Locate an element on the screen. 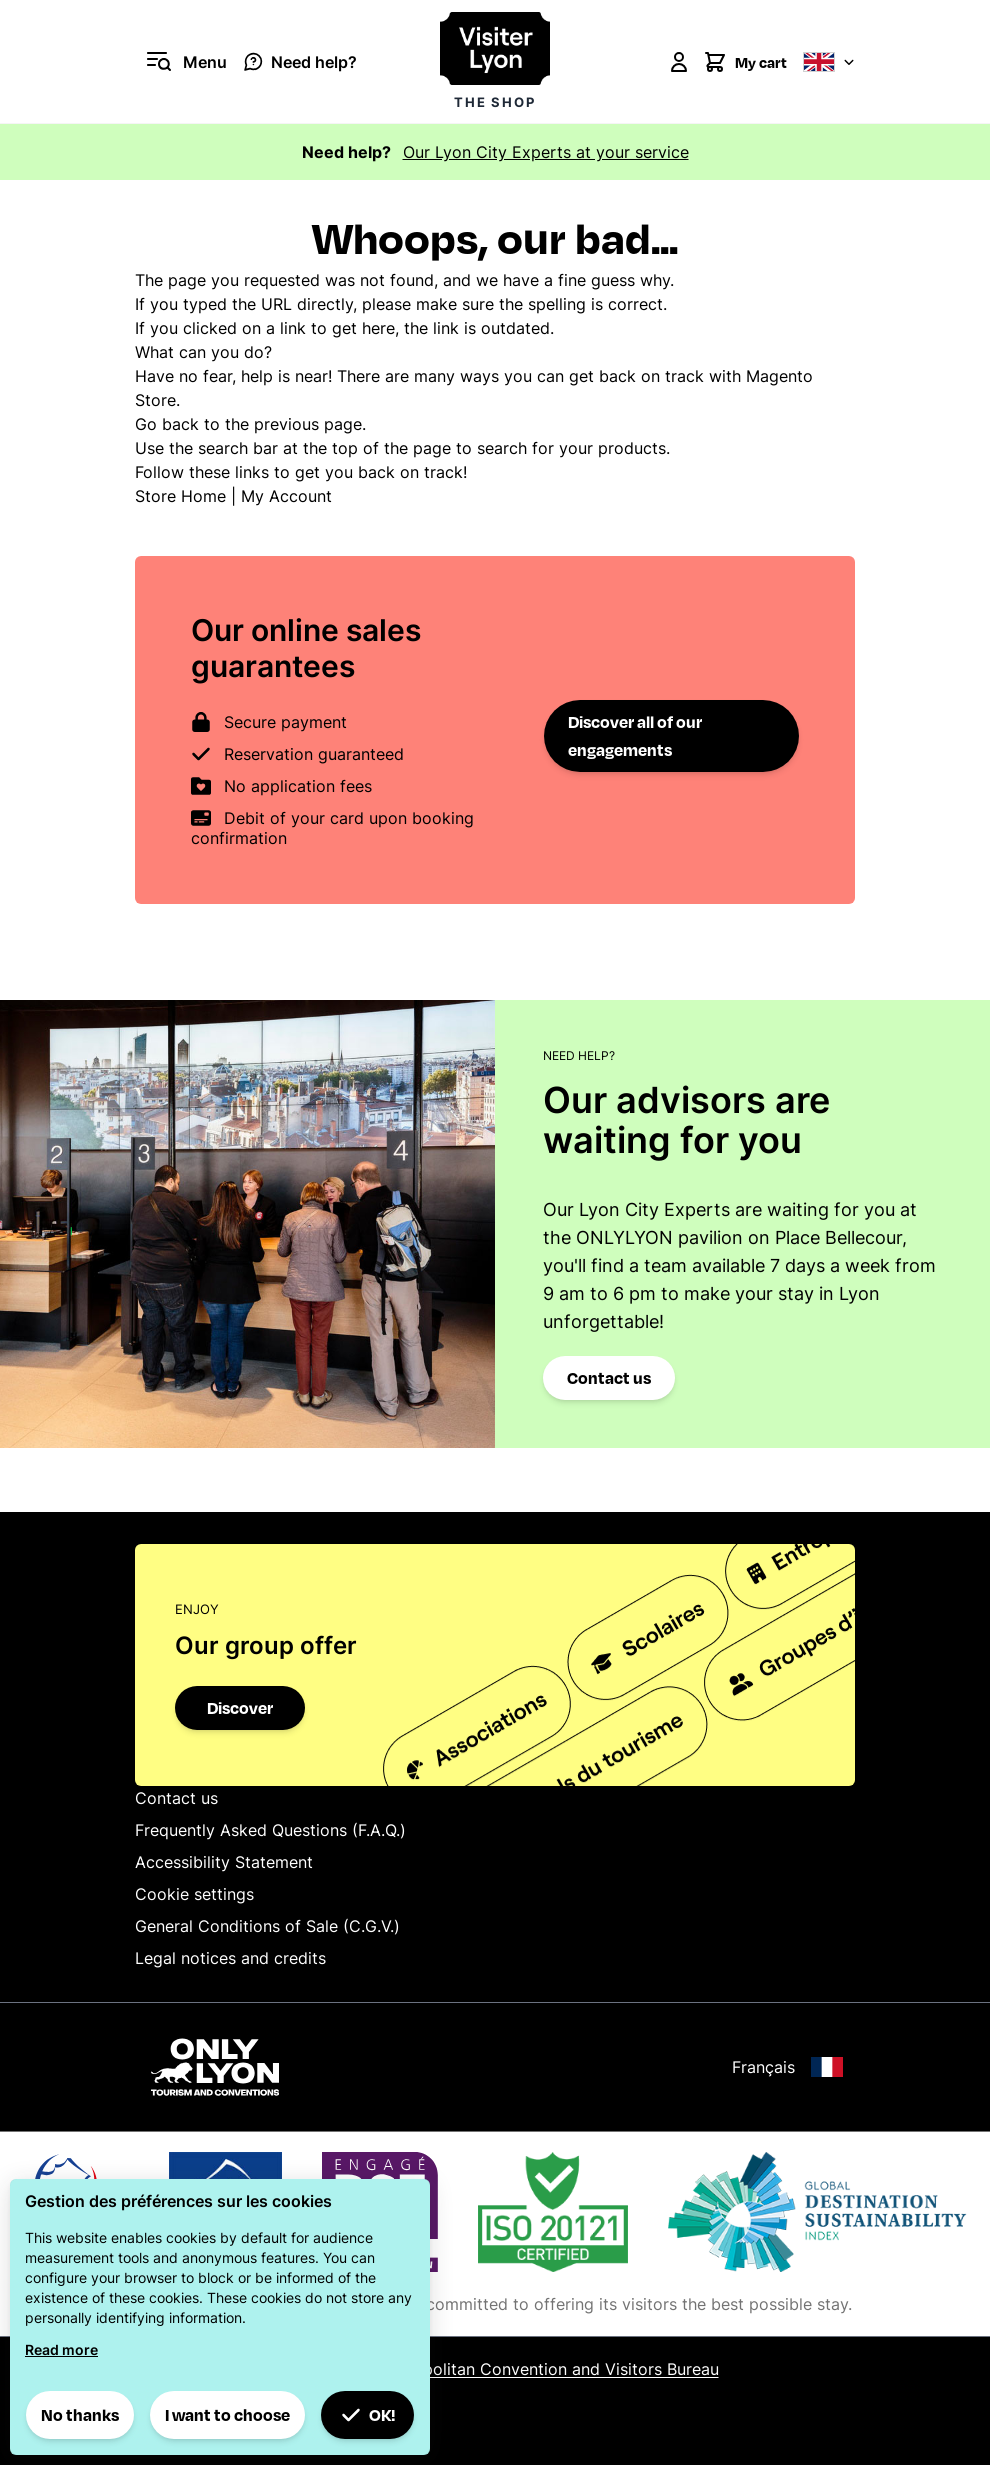 The height and width of the screenshot is (2465, 990). Discover all of our engagements is located at coordinates (635, 735).